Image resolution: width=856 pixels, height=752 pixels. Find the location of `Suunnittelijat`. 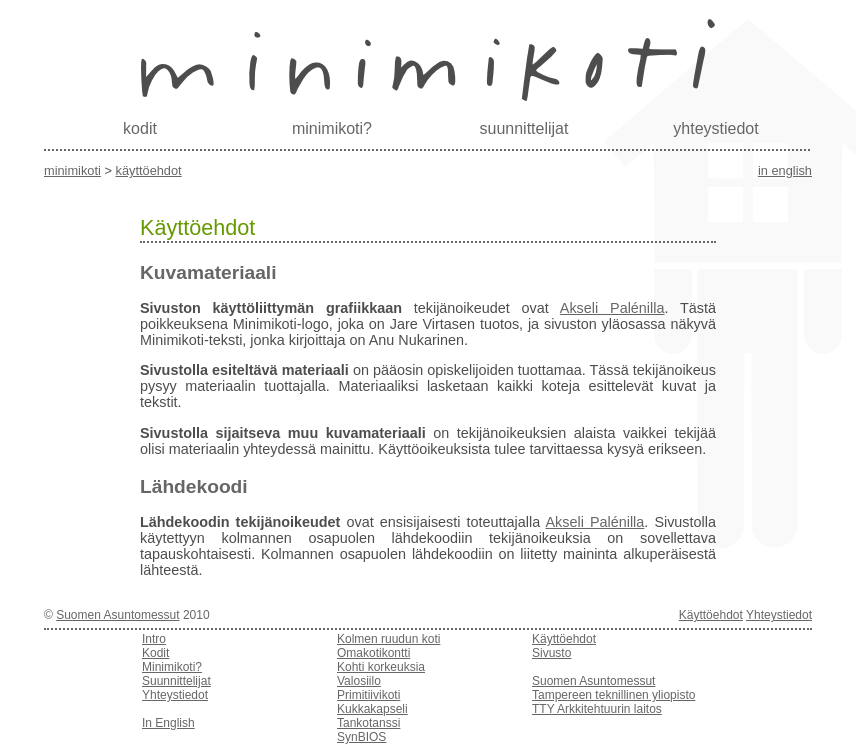

Suunnittelijat is located at coordinates (176, 681).